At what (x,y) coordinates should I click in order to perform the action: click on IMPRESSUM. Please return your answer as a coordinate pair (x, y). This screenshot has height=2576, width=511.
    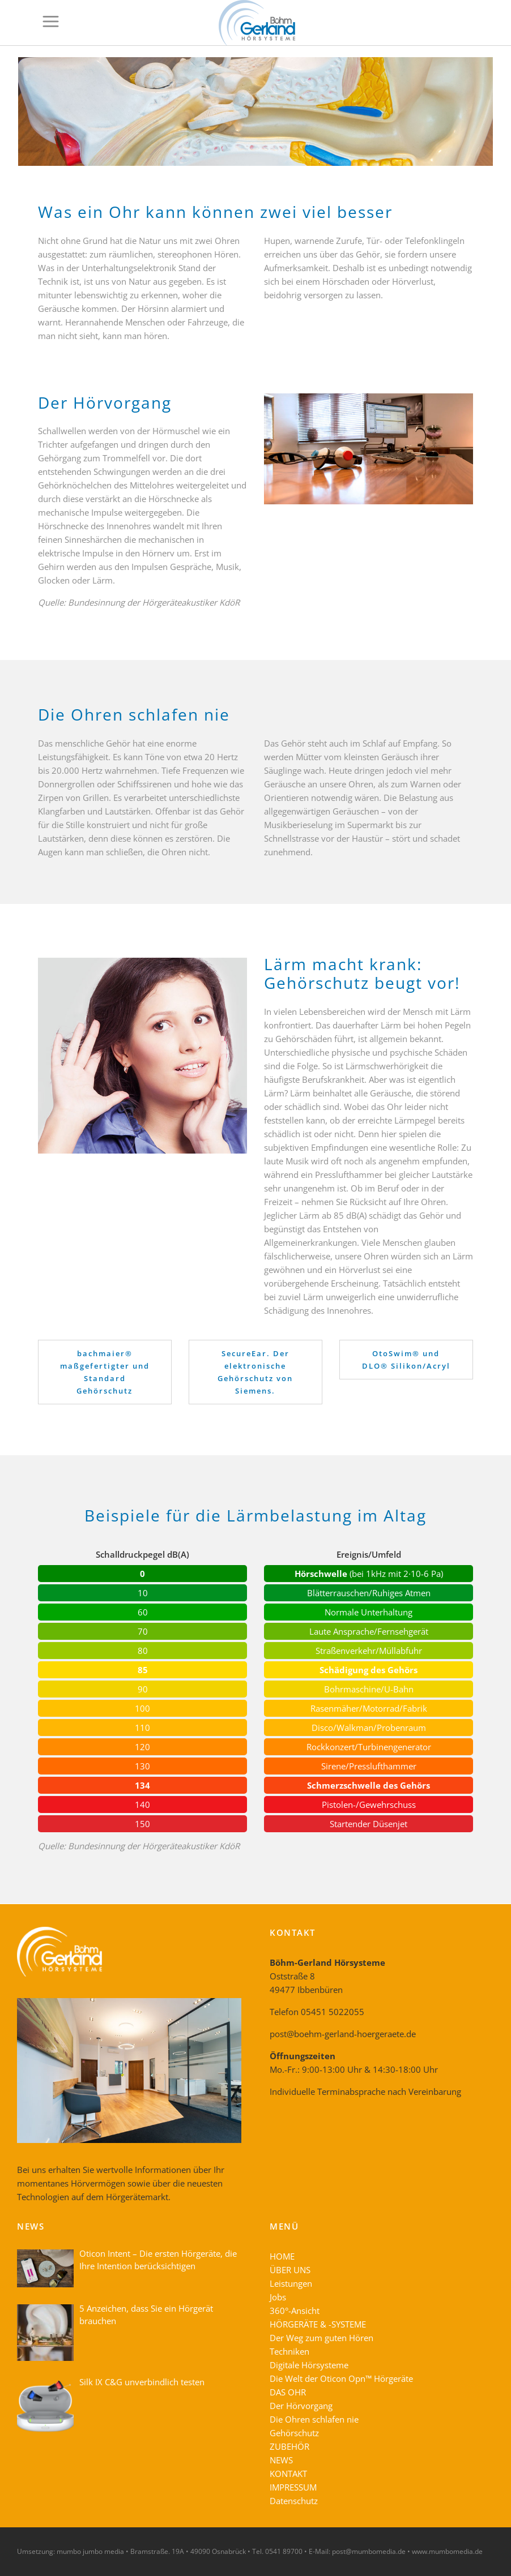
    Looking at the image, I should click on (293, 2487).